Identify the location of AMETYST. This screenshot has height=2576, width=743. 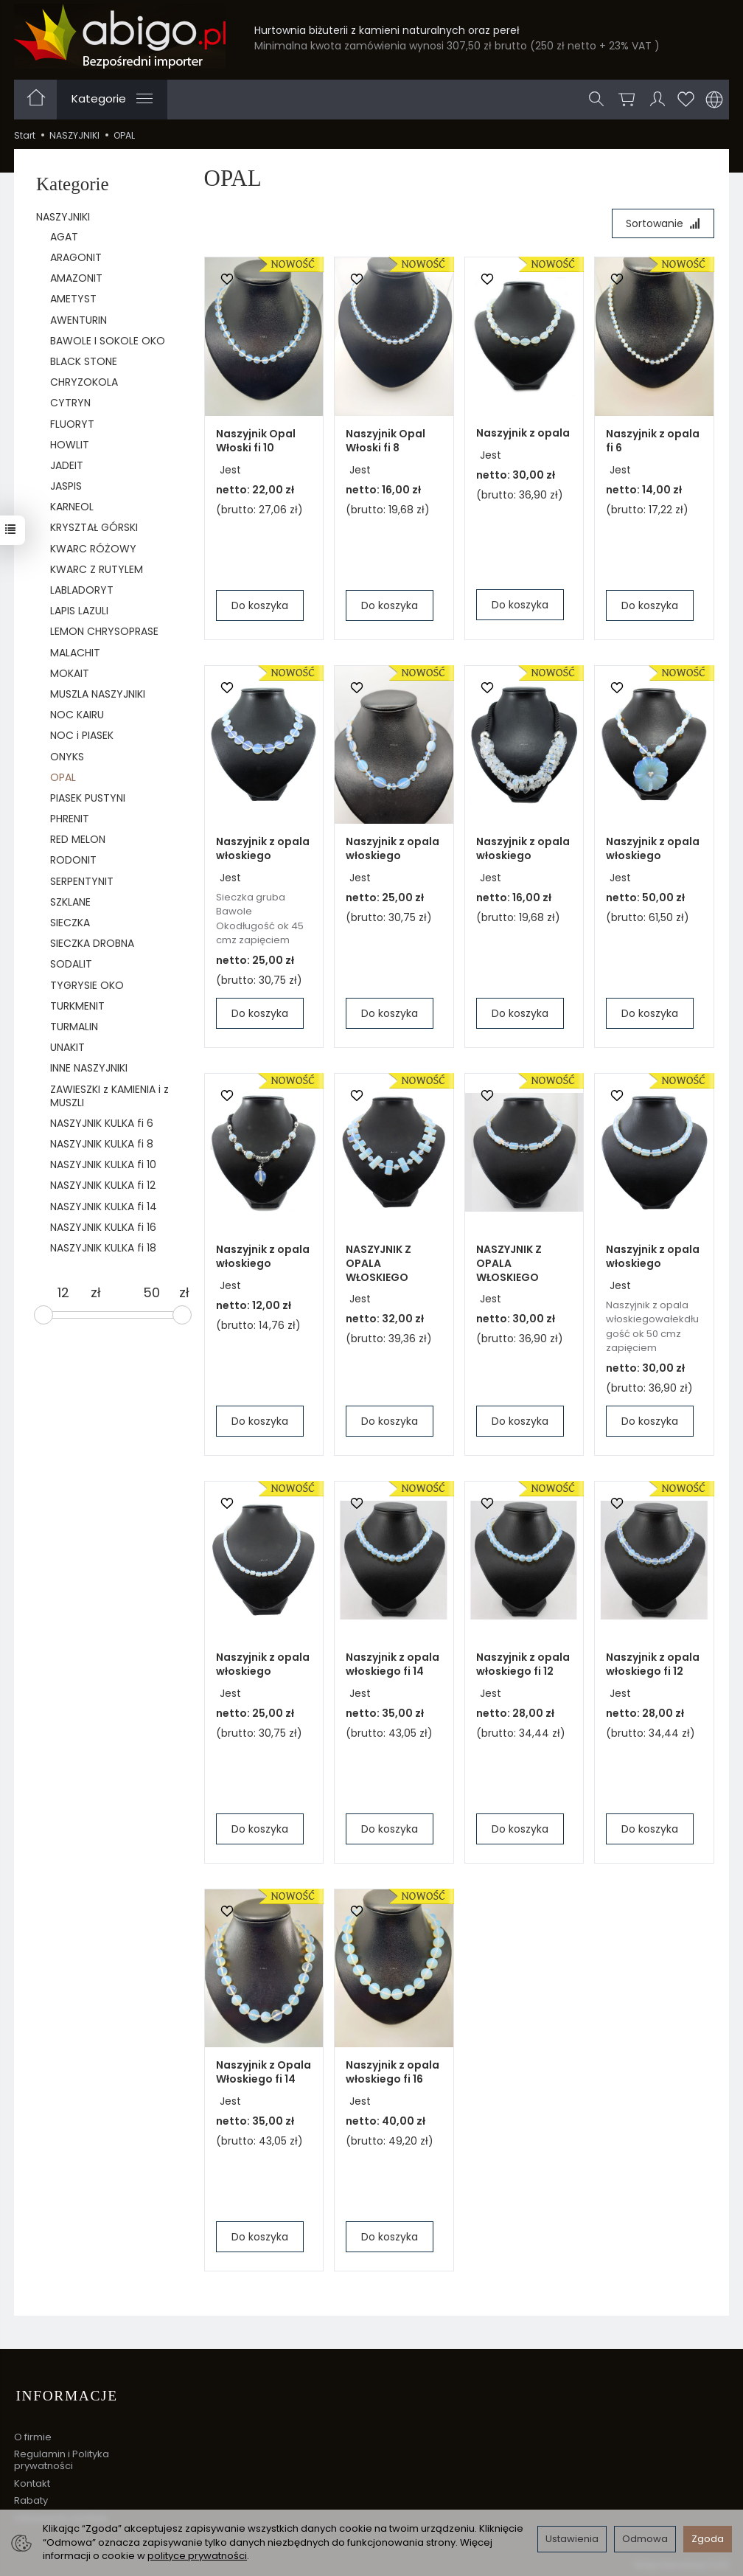
(73, 298).